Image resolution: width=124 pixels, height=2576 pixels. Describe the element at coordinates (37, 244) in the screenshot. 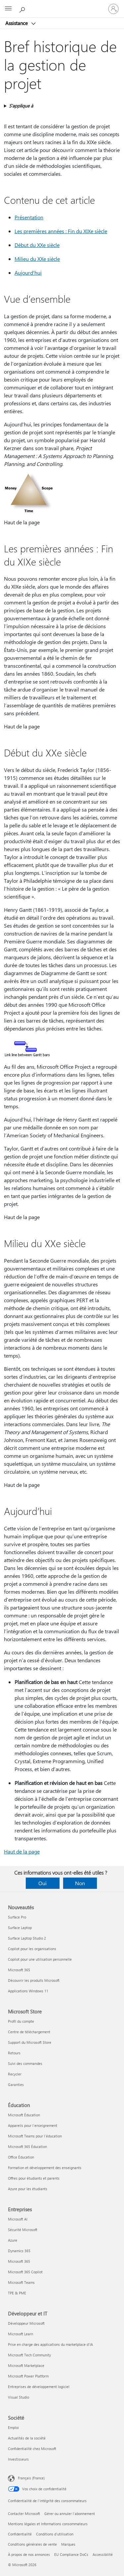

I see `Début du XXe siècle` at that location.